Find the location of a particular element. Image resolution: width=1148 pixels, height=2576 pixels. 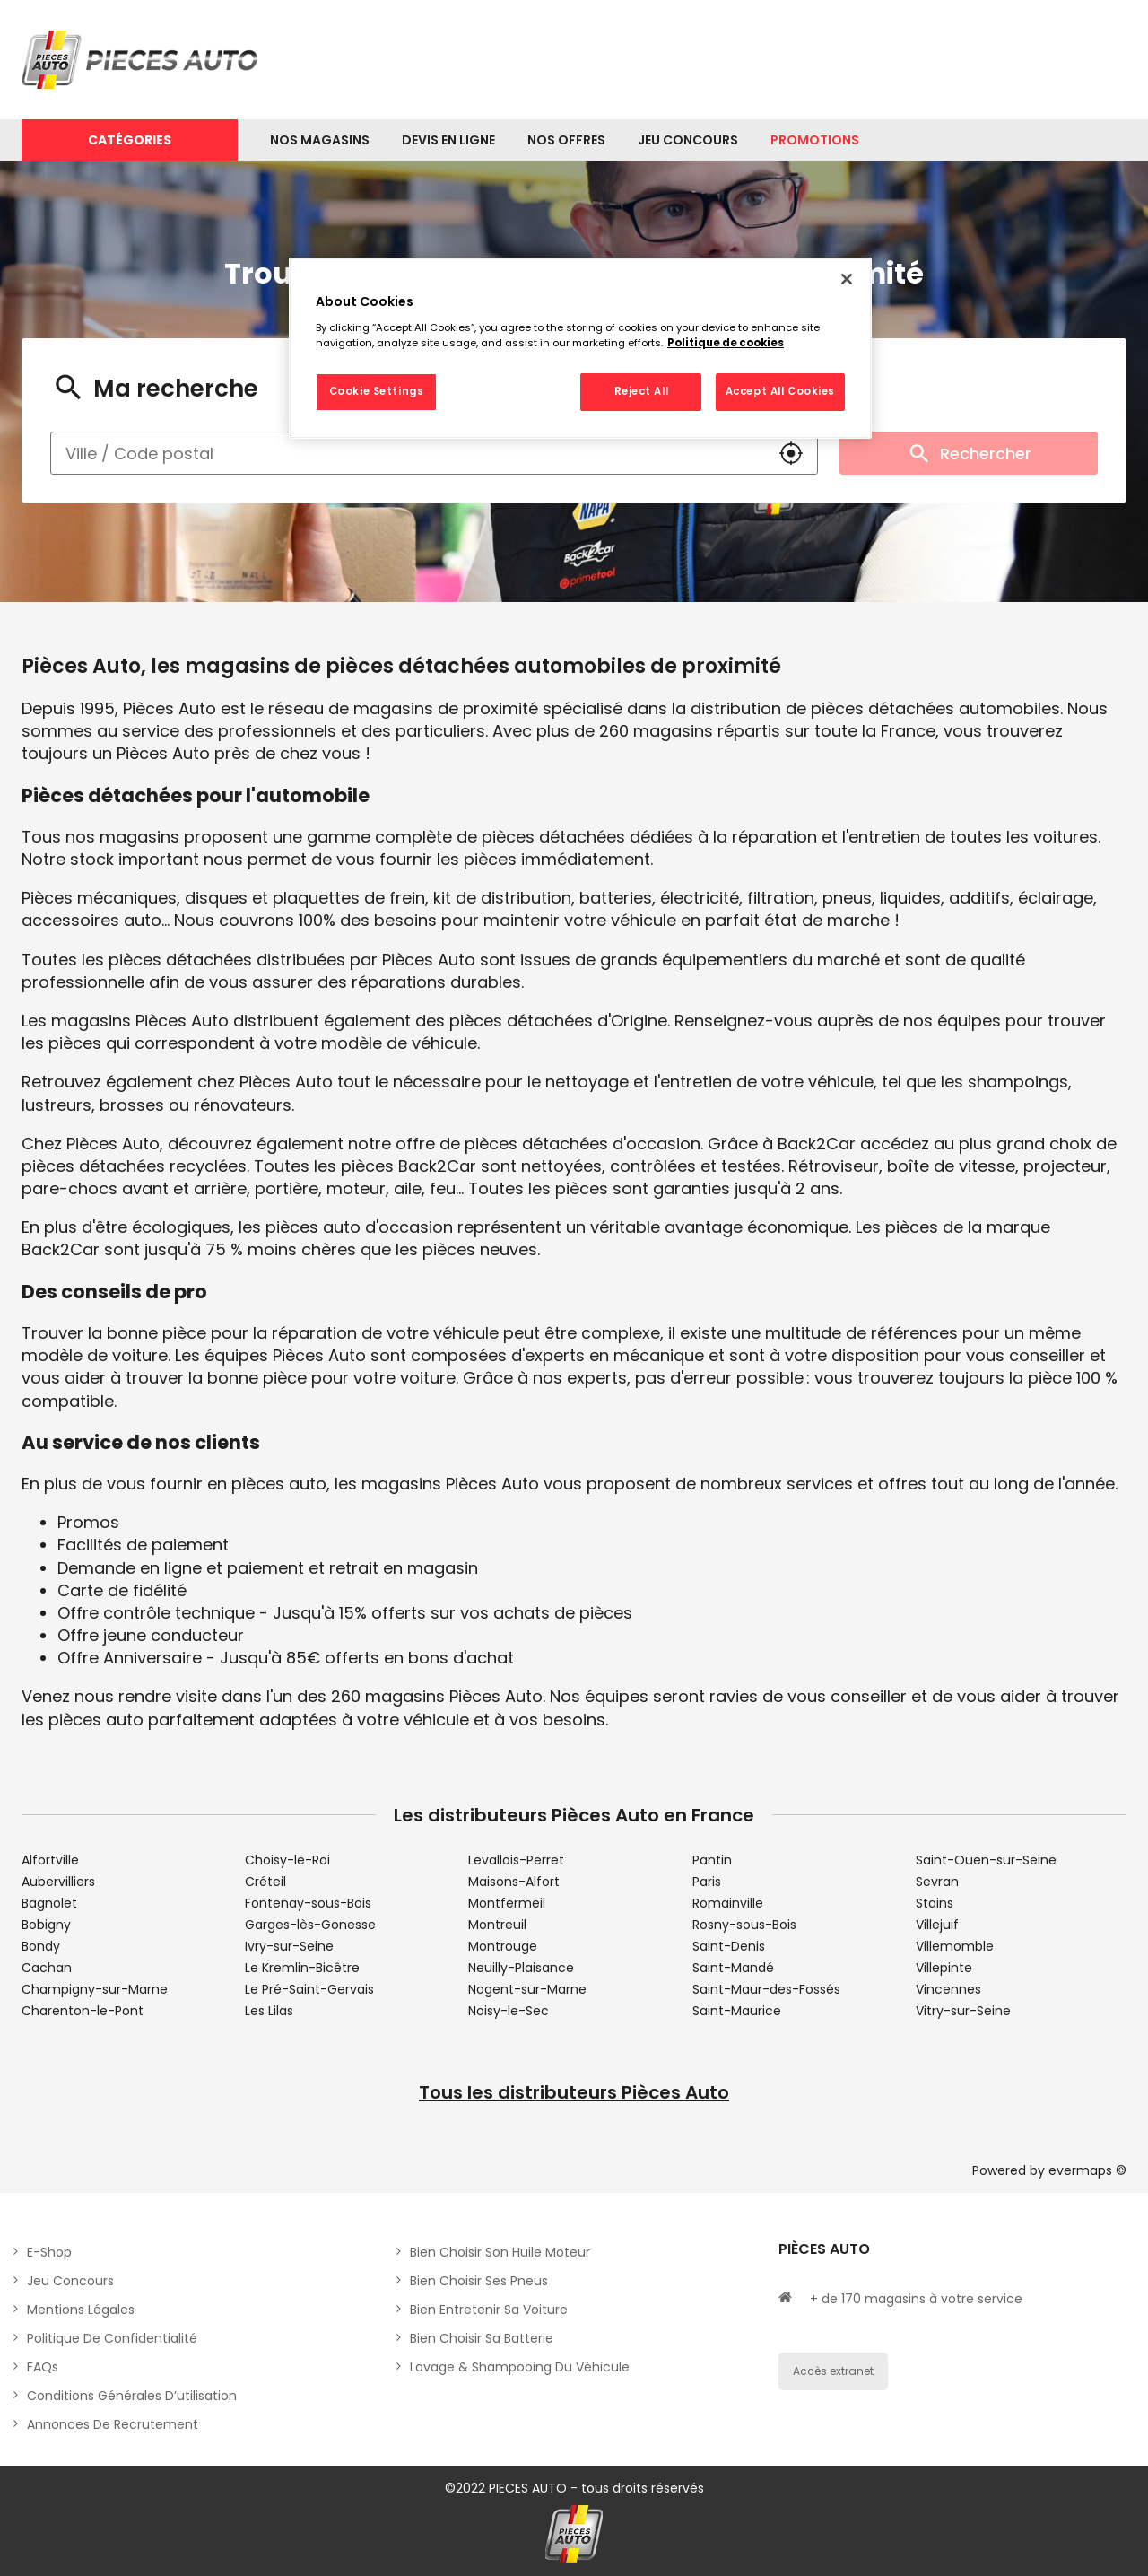

[button] is located at coordinates (791, 453).